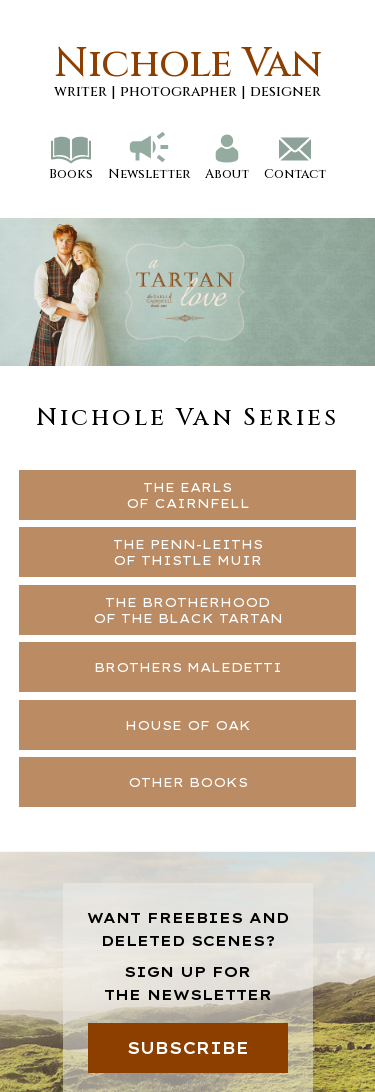  Describe the element at coordinates (188, 610) in the screenshot. I see `THE BROTHERHOODOF THE BLACK TARTAN` at that location.